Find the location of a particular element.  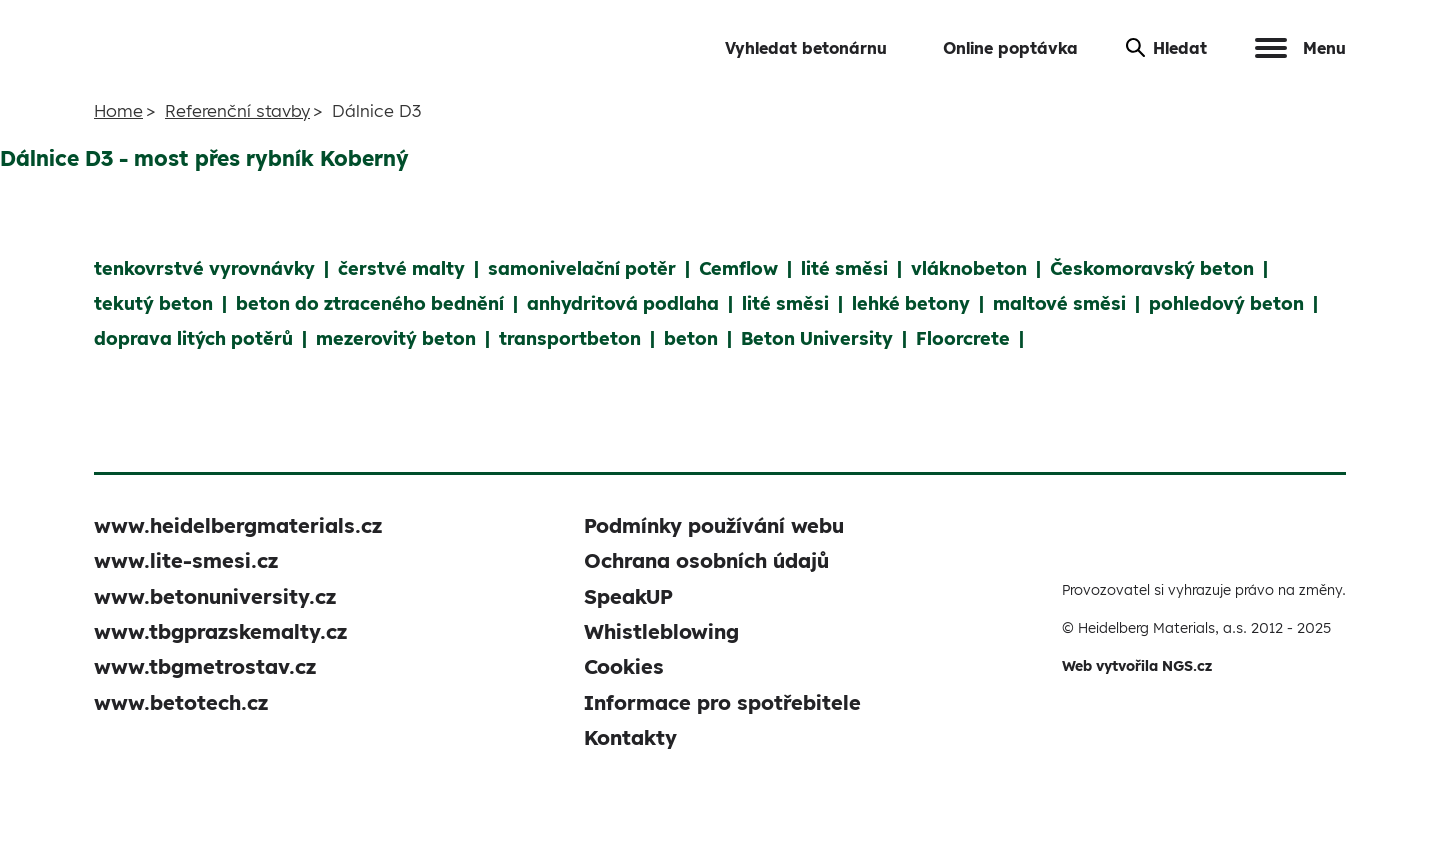

www.heidelbergmaterials.cz is located at coordinates (238, 525).